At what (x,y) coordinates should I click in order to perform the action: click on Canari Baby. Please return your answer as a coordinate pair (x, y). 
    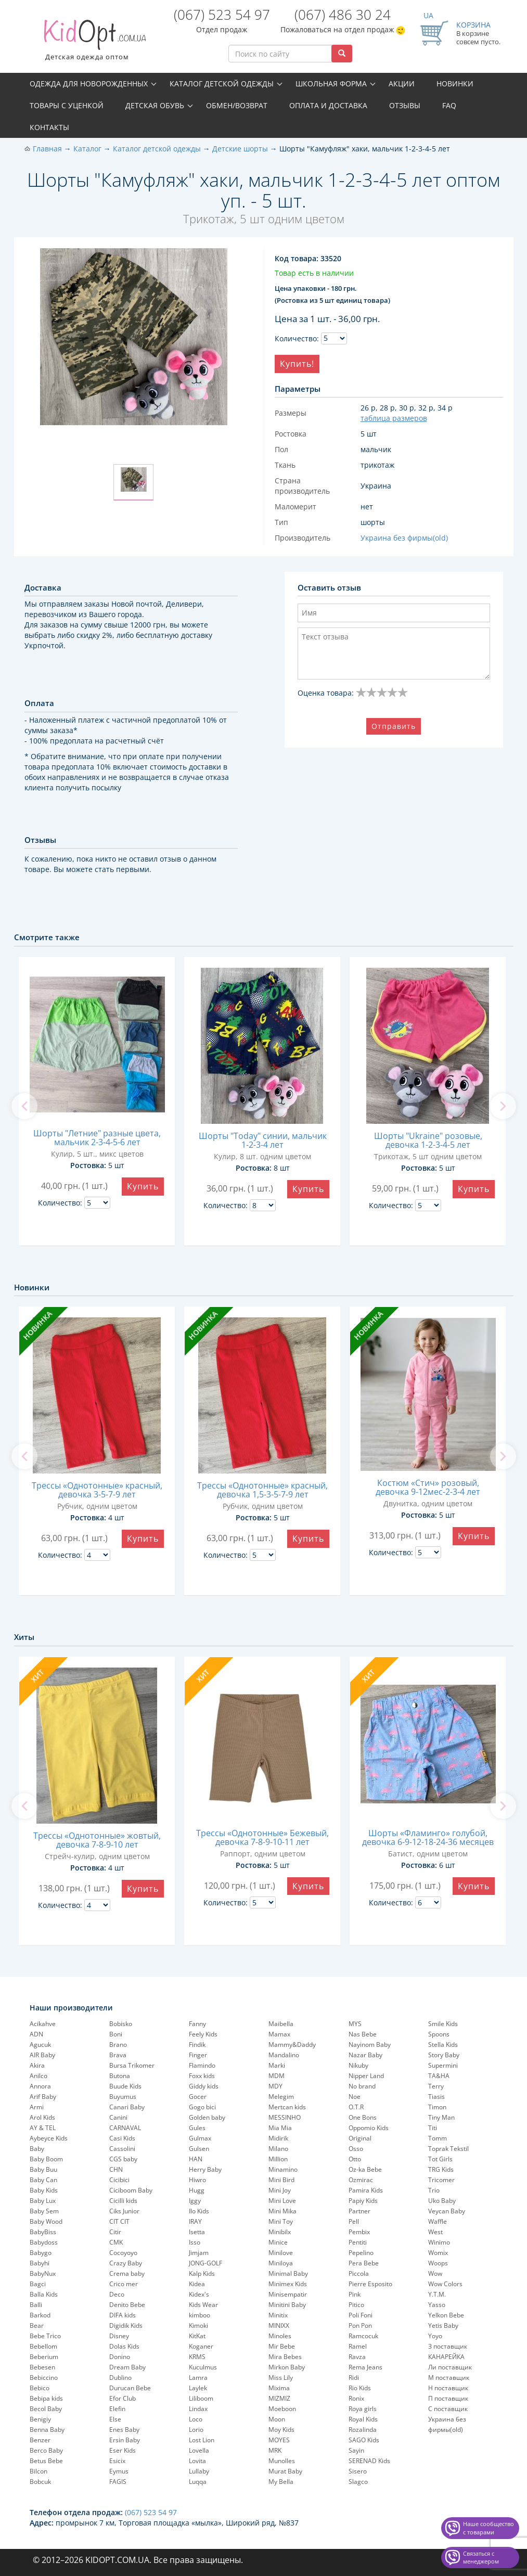
    Looking at the image, I should click on (127, 2107).